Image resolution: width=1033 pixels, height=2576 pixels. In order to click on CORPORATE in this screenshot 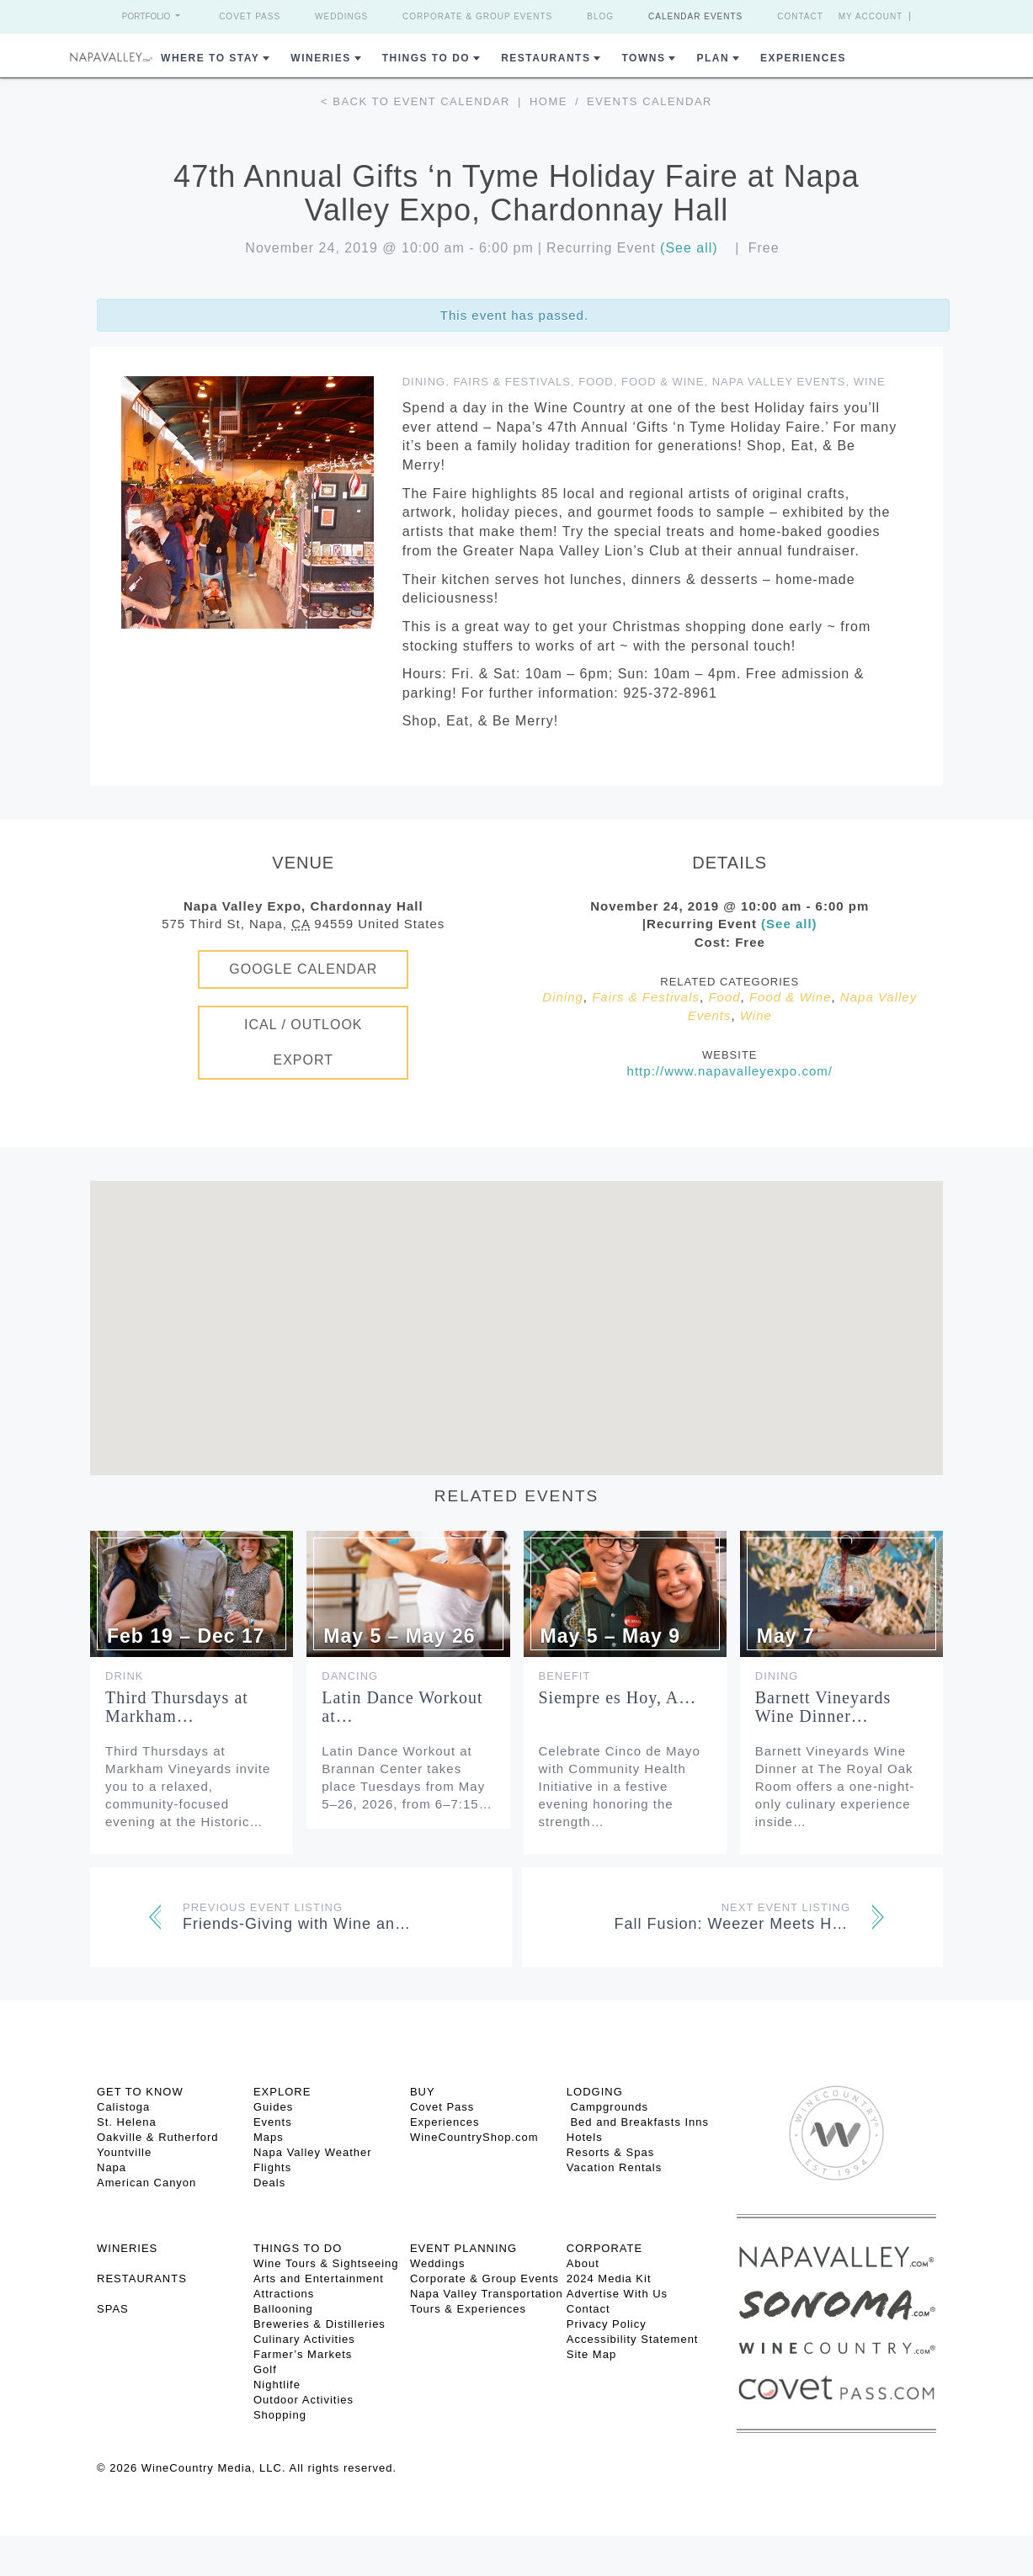, I will do `click(604, 2248)`.